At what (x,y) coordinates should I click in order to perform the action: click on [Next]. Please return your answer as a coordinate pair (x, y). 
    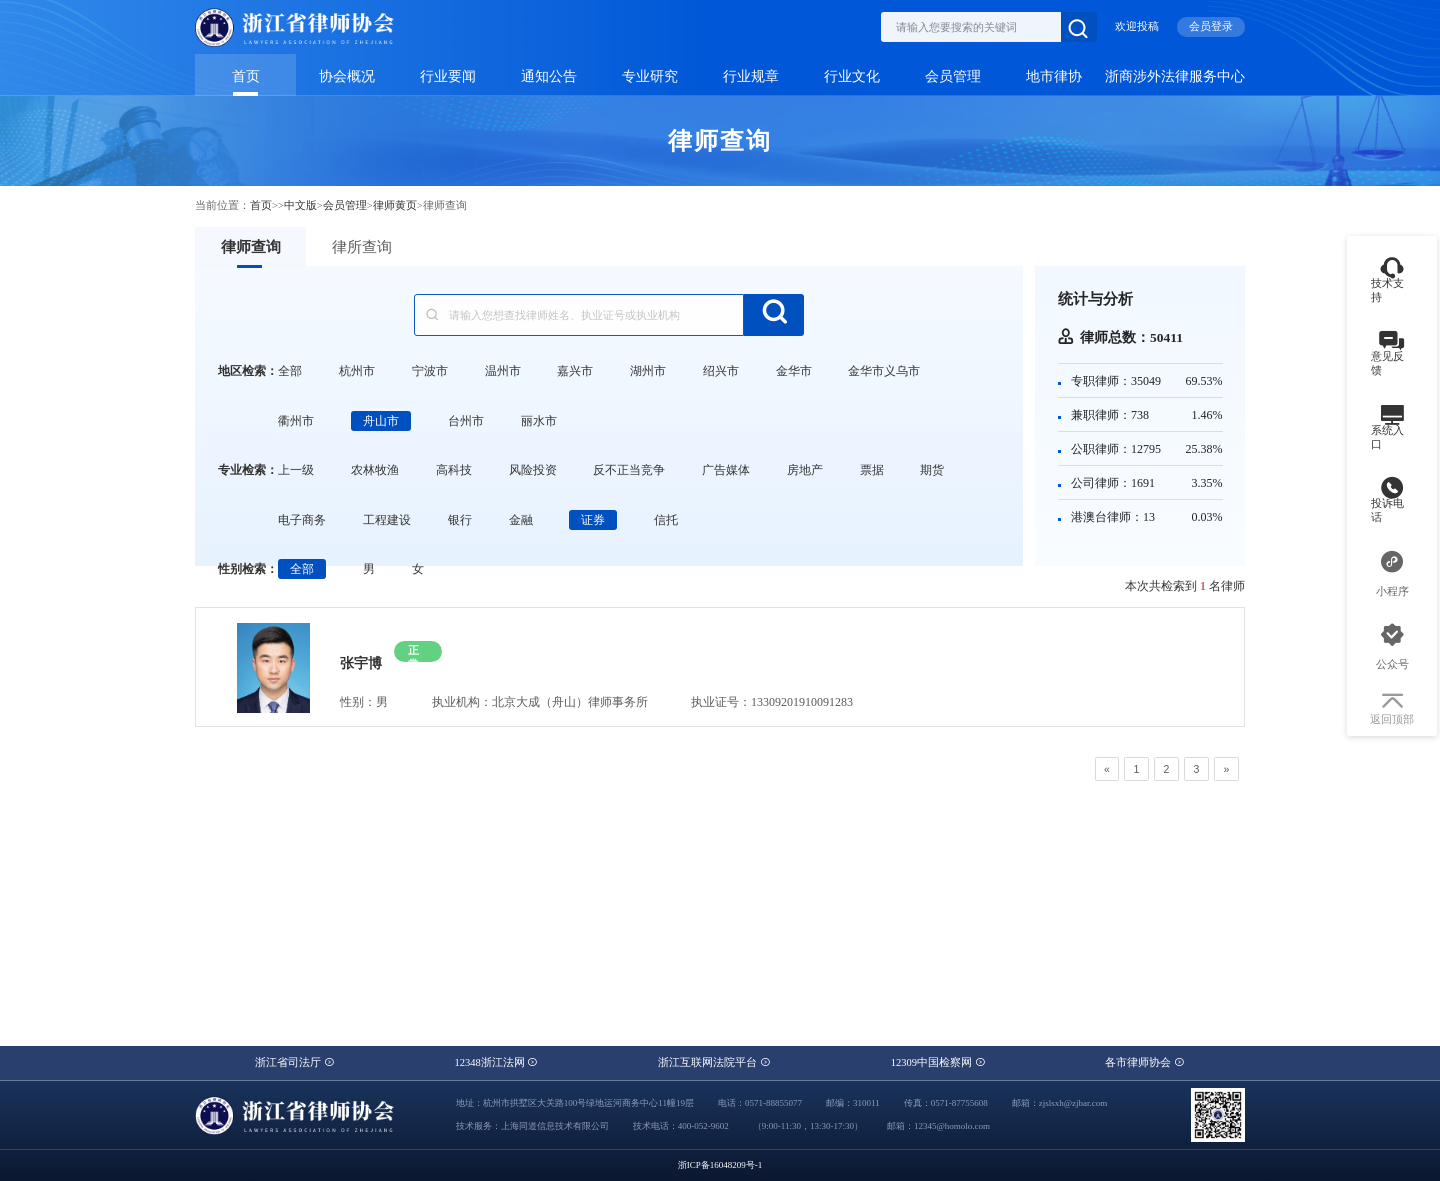
    Looking at the image, I should click on (1226, 769).